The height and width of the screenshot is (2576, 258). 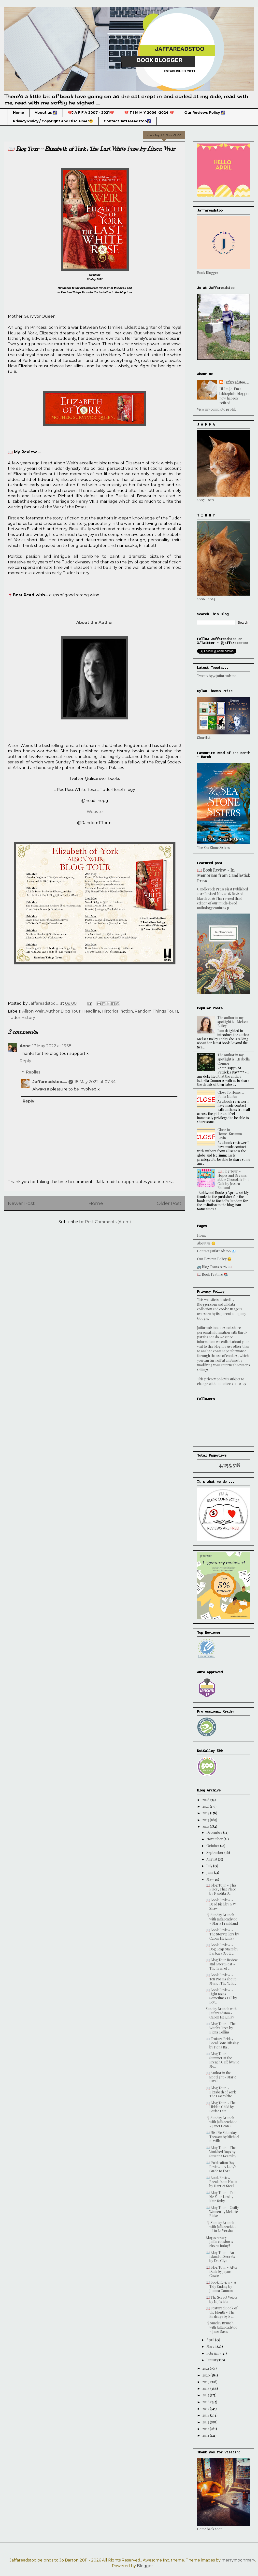 What do you see at coordinates (221, 2027) in the screenshot?
I see `📖 Blog Tour ~ The Witch's Tree by Elena Collins` at bounding box center [221, 2027].